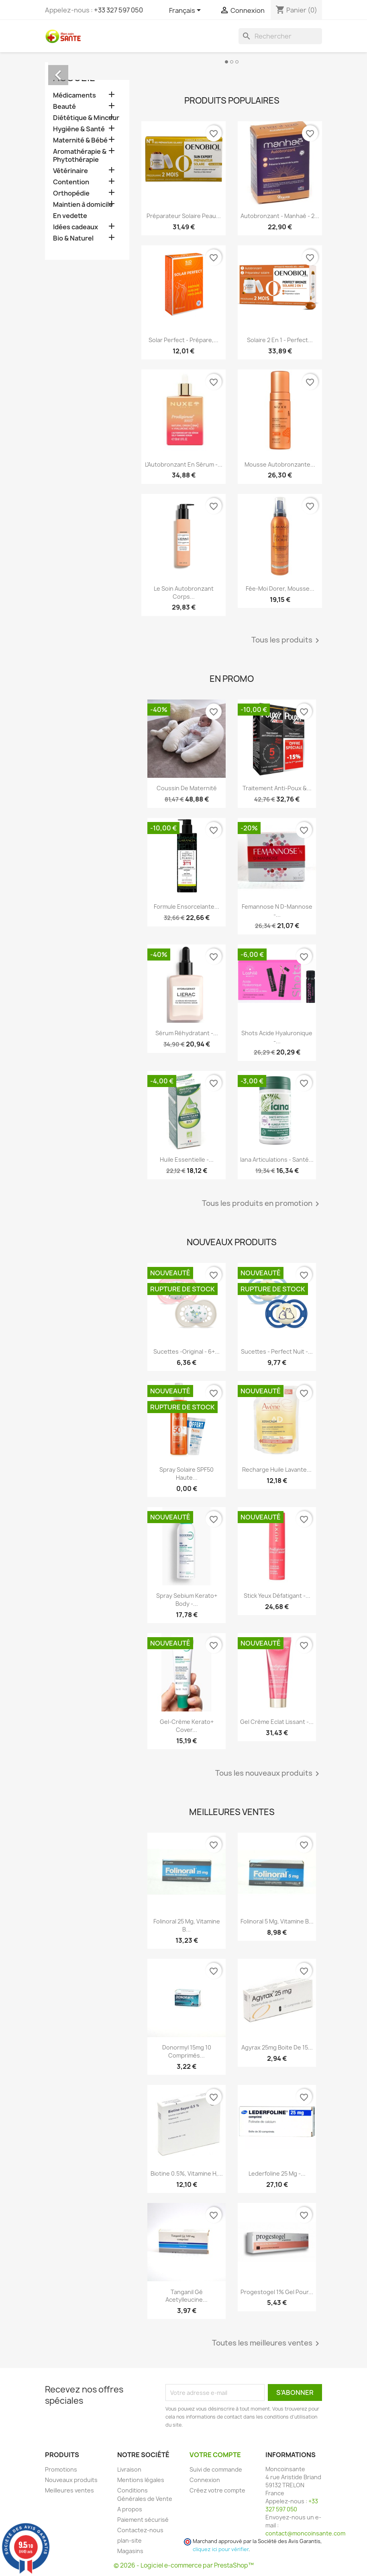  I want to click on Folinoral 25 mg, Vitamine B..., so click(186, 1925).